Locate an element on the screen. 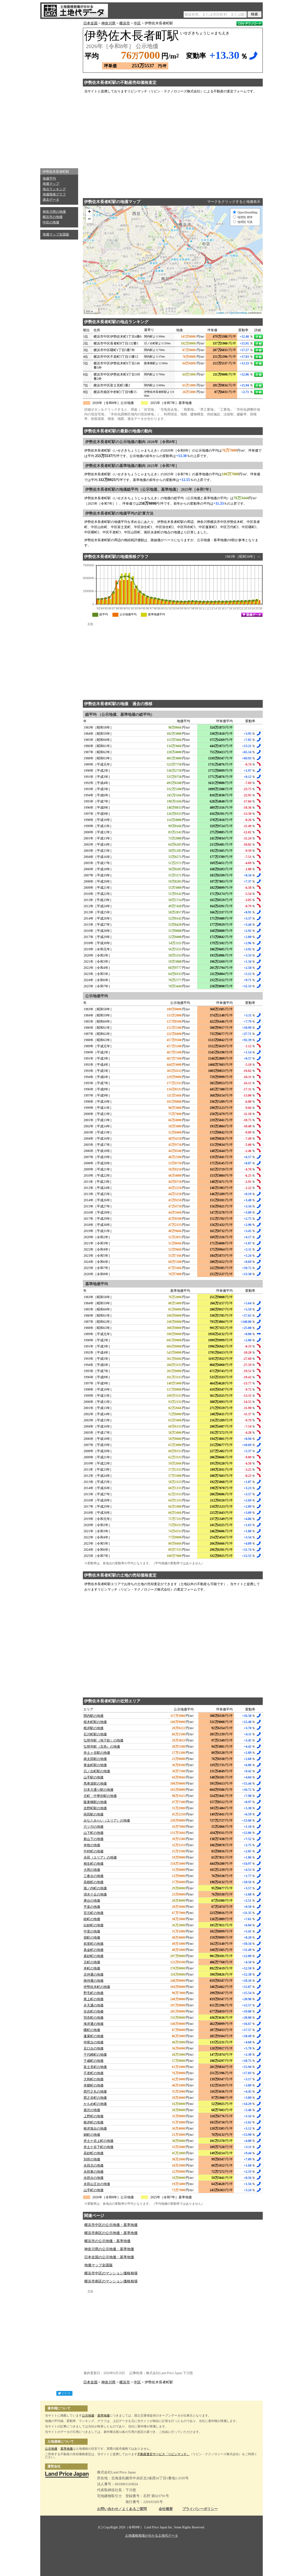 Image resolution: width=303 pixels, height=2576 pixels. 吉野町駅の地価 is located at coordinates (95, 1808).